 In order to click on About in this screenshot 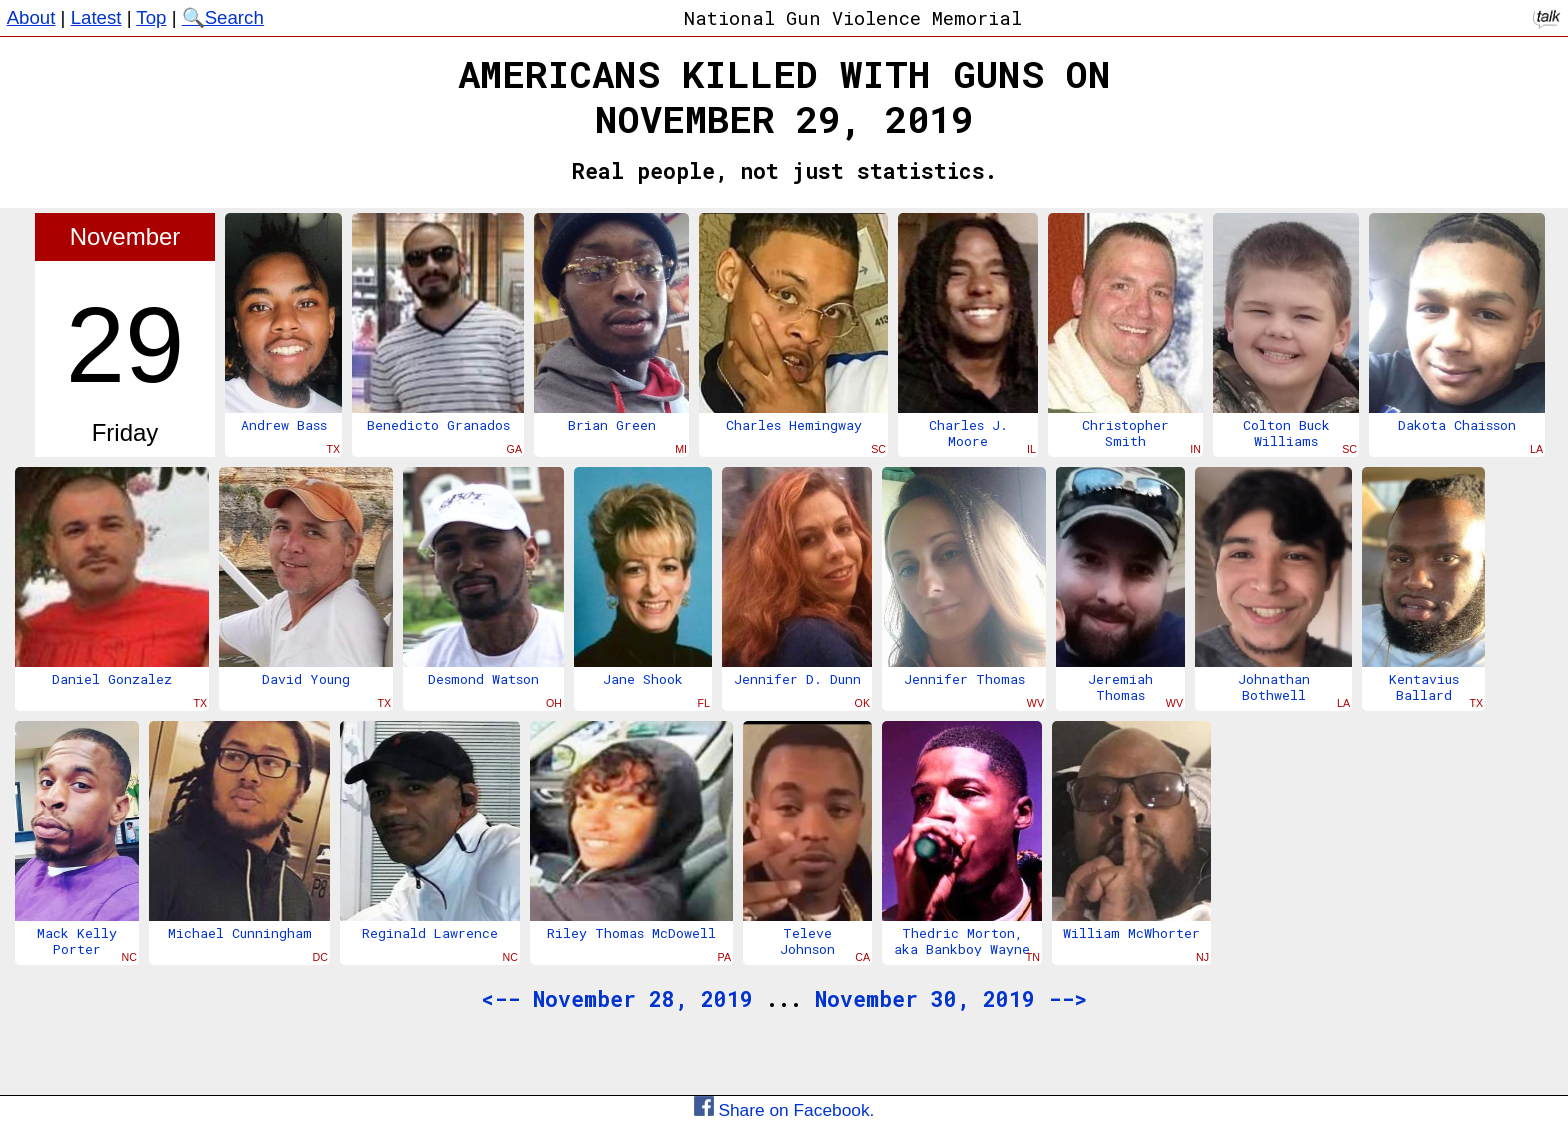, I will do `click(31, 17)`.